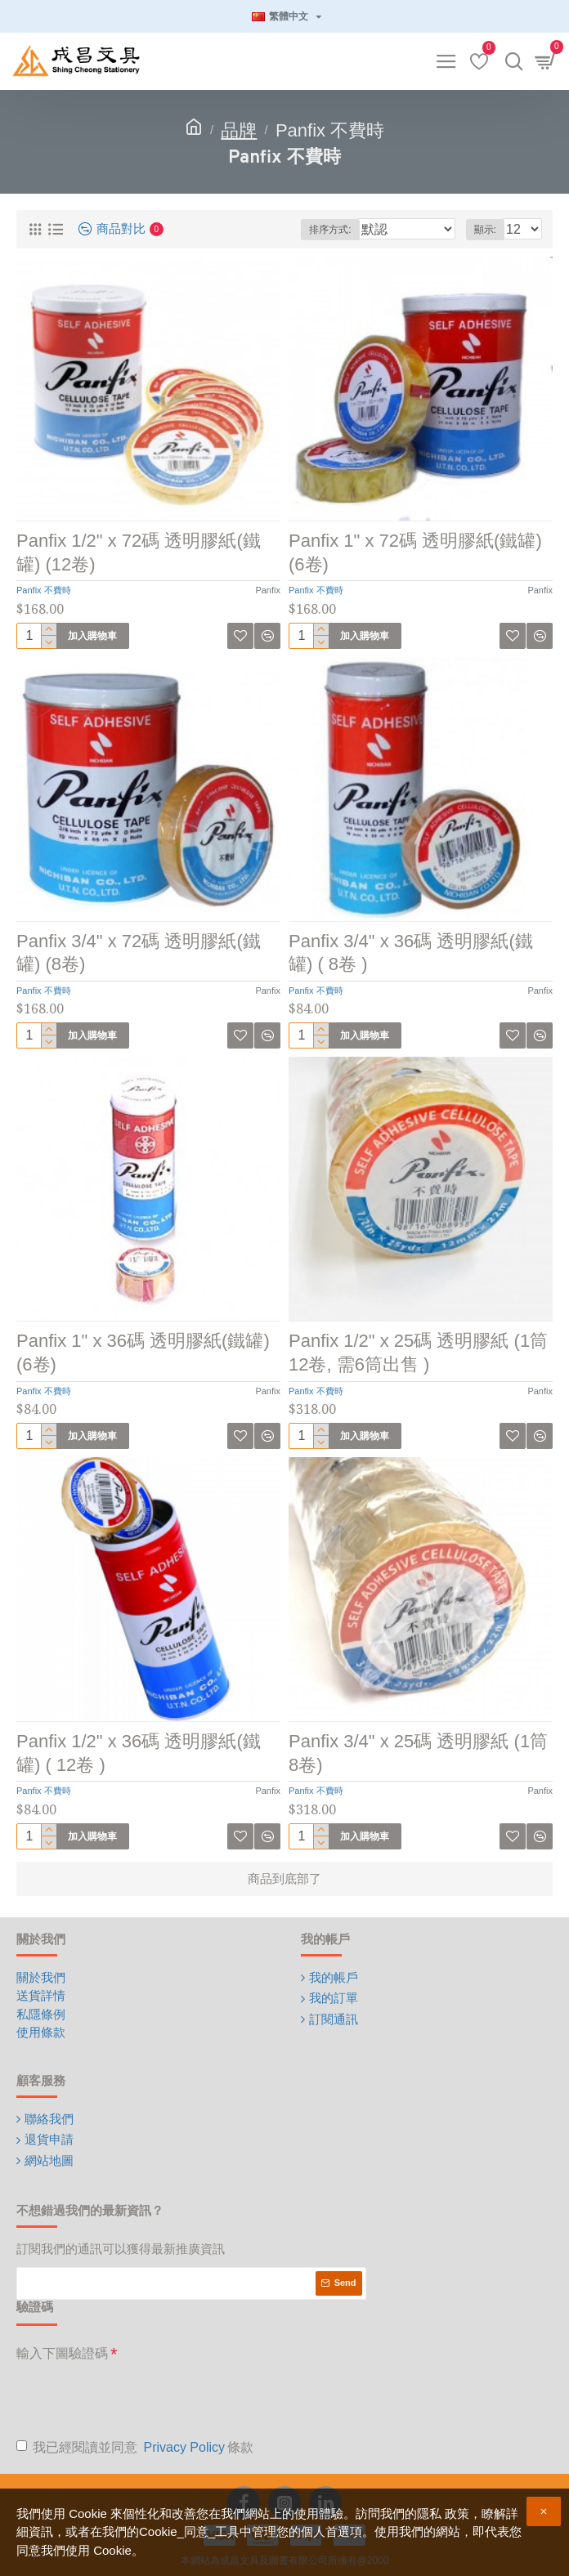 The width and height of the screenshot is (569, 2576). I want to click on Panfix 3/4" x 72碼 透明膠紙(鐵罐) (8卷), so click(138, 953).